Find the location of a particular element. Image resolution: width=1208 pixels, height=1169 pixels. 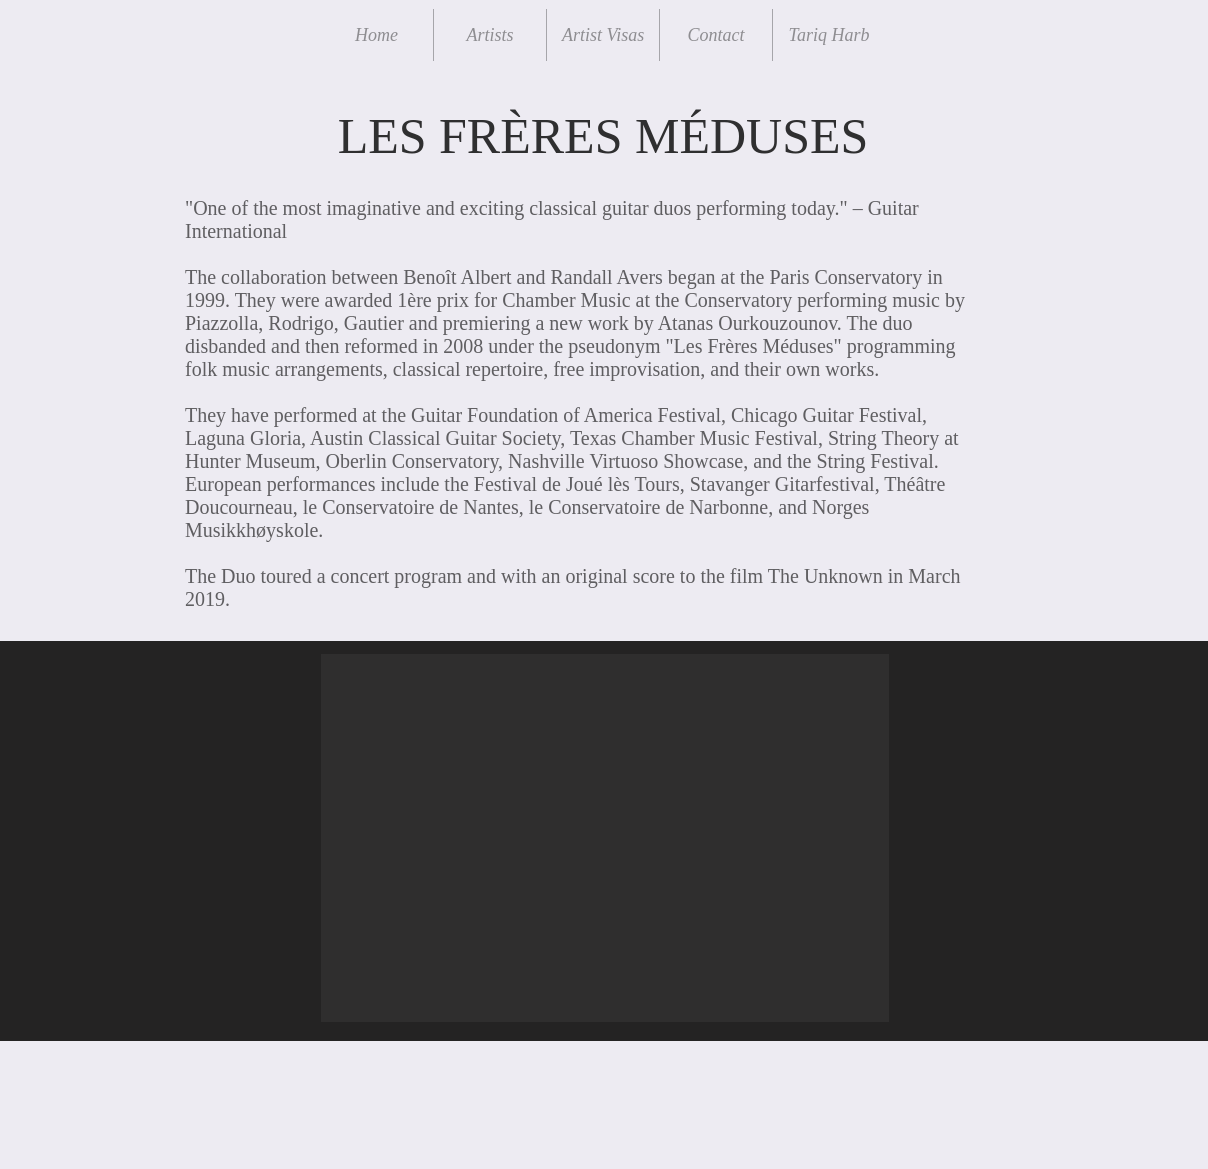

The Unknown is located at coordinates (825, 576).